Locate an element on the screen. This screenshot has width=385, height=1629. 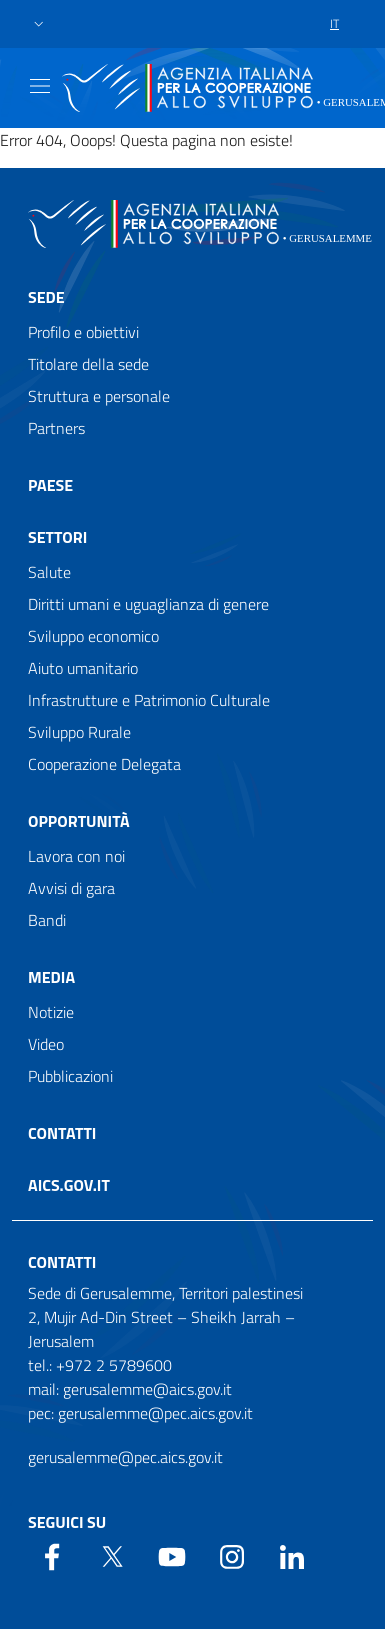
Media is located at coordinates (51, 977).